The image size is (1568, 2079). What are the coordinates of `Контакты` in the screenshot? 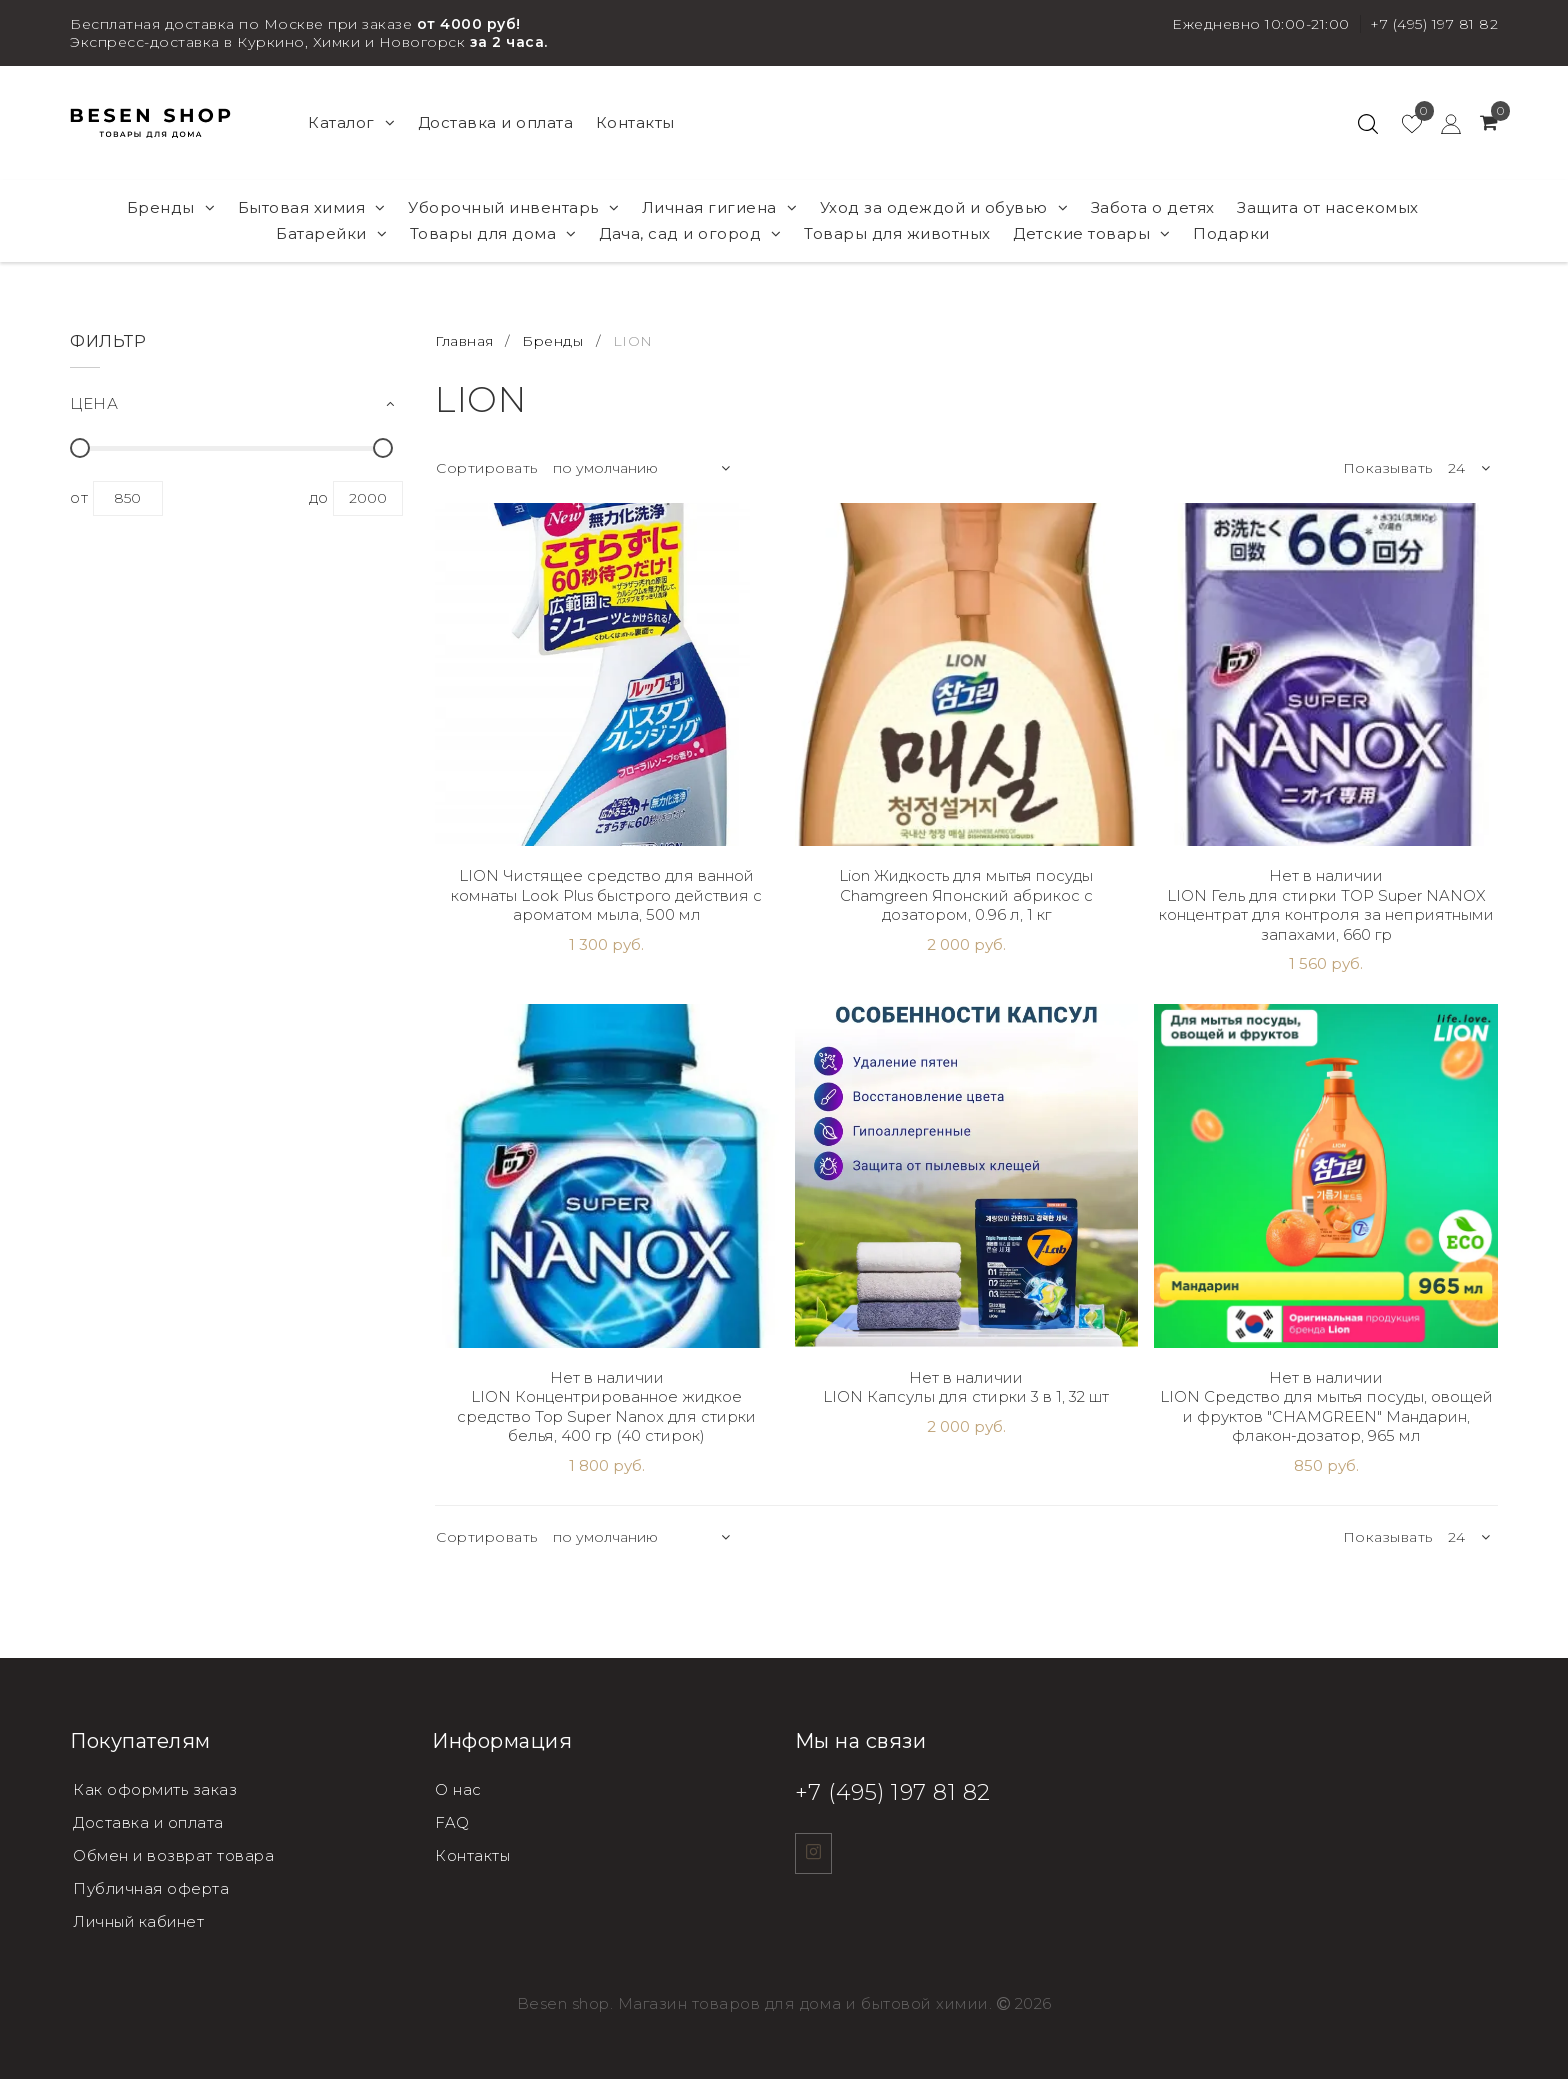 It's located at (635, 122).